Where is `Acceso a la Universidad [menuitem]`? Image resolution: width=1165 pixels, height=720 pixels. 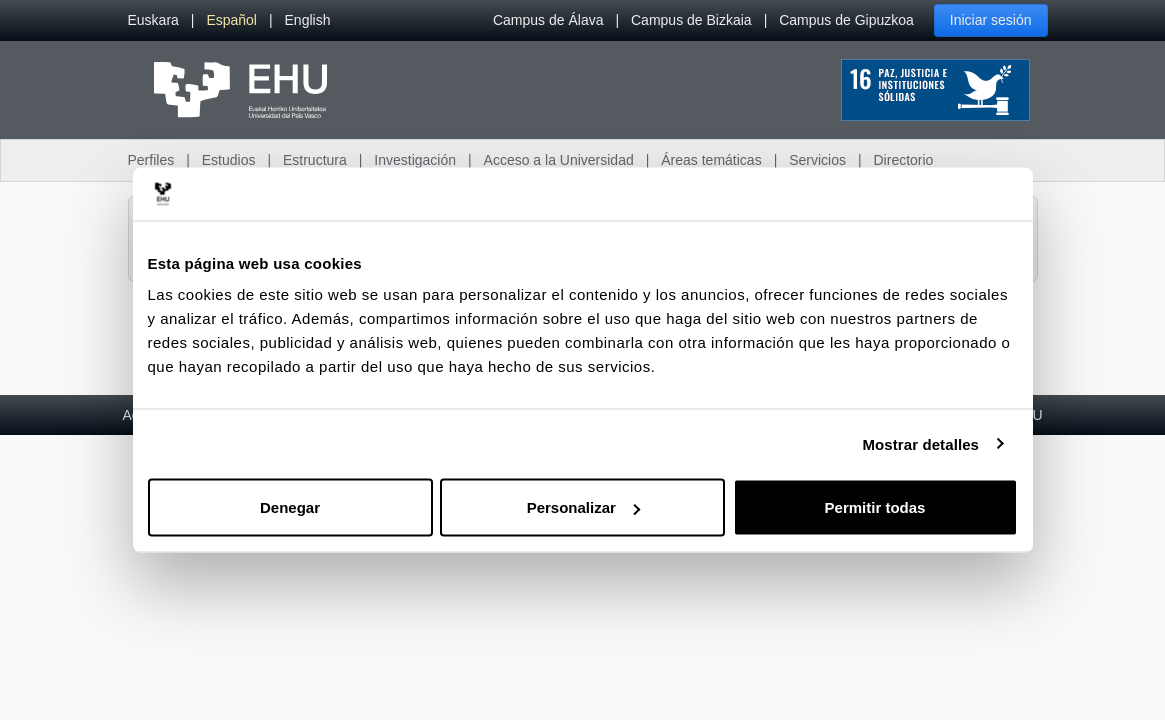
Acceso a la Universidad [menuitem] is located at coordinates (559, 160).